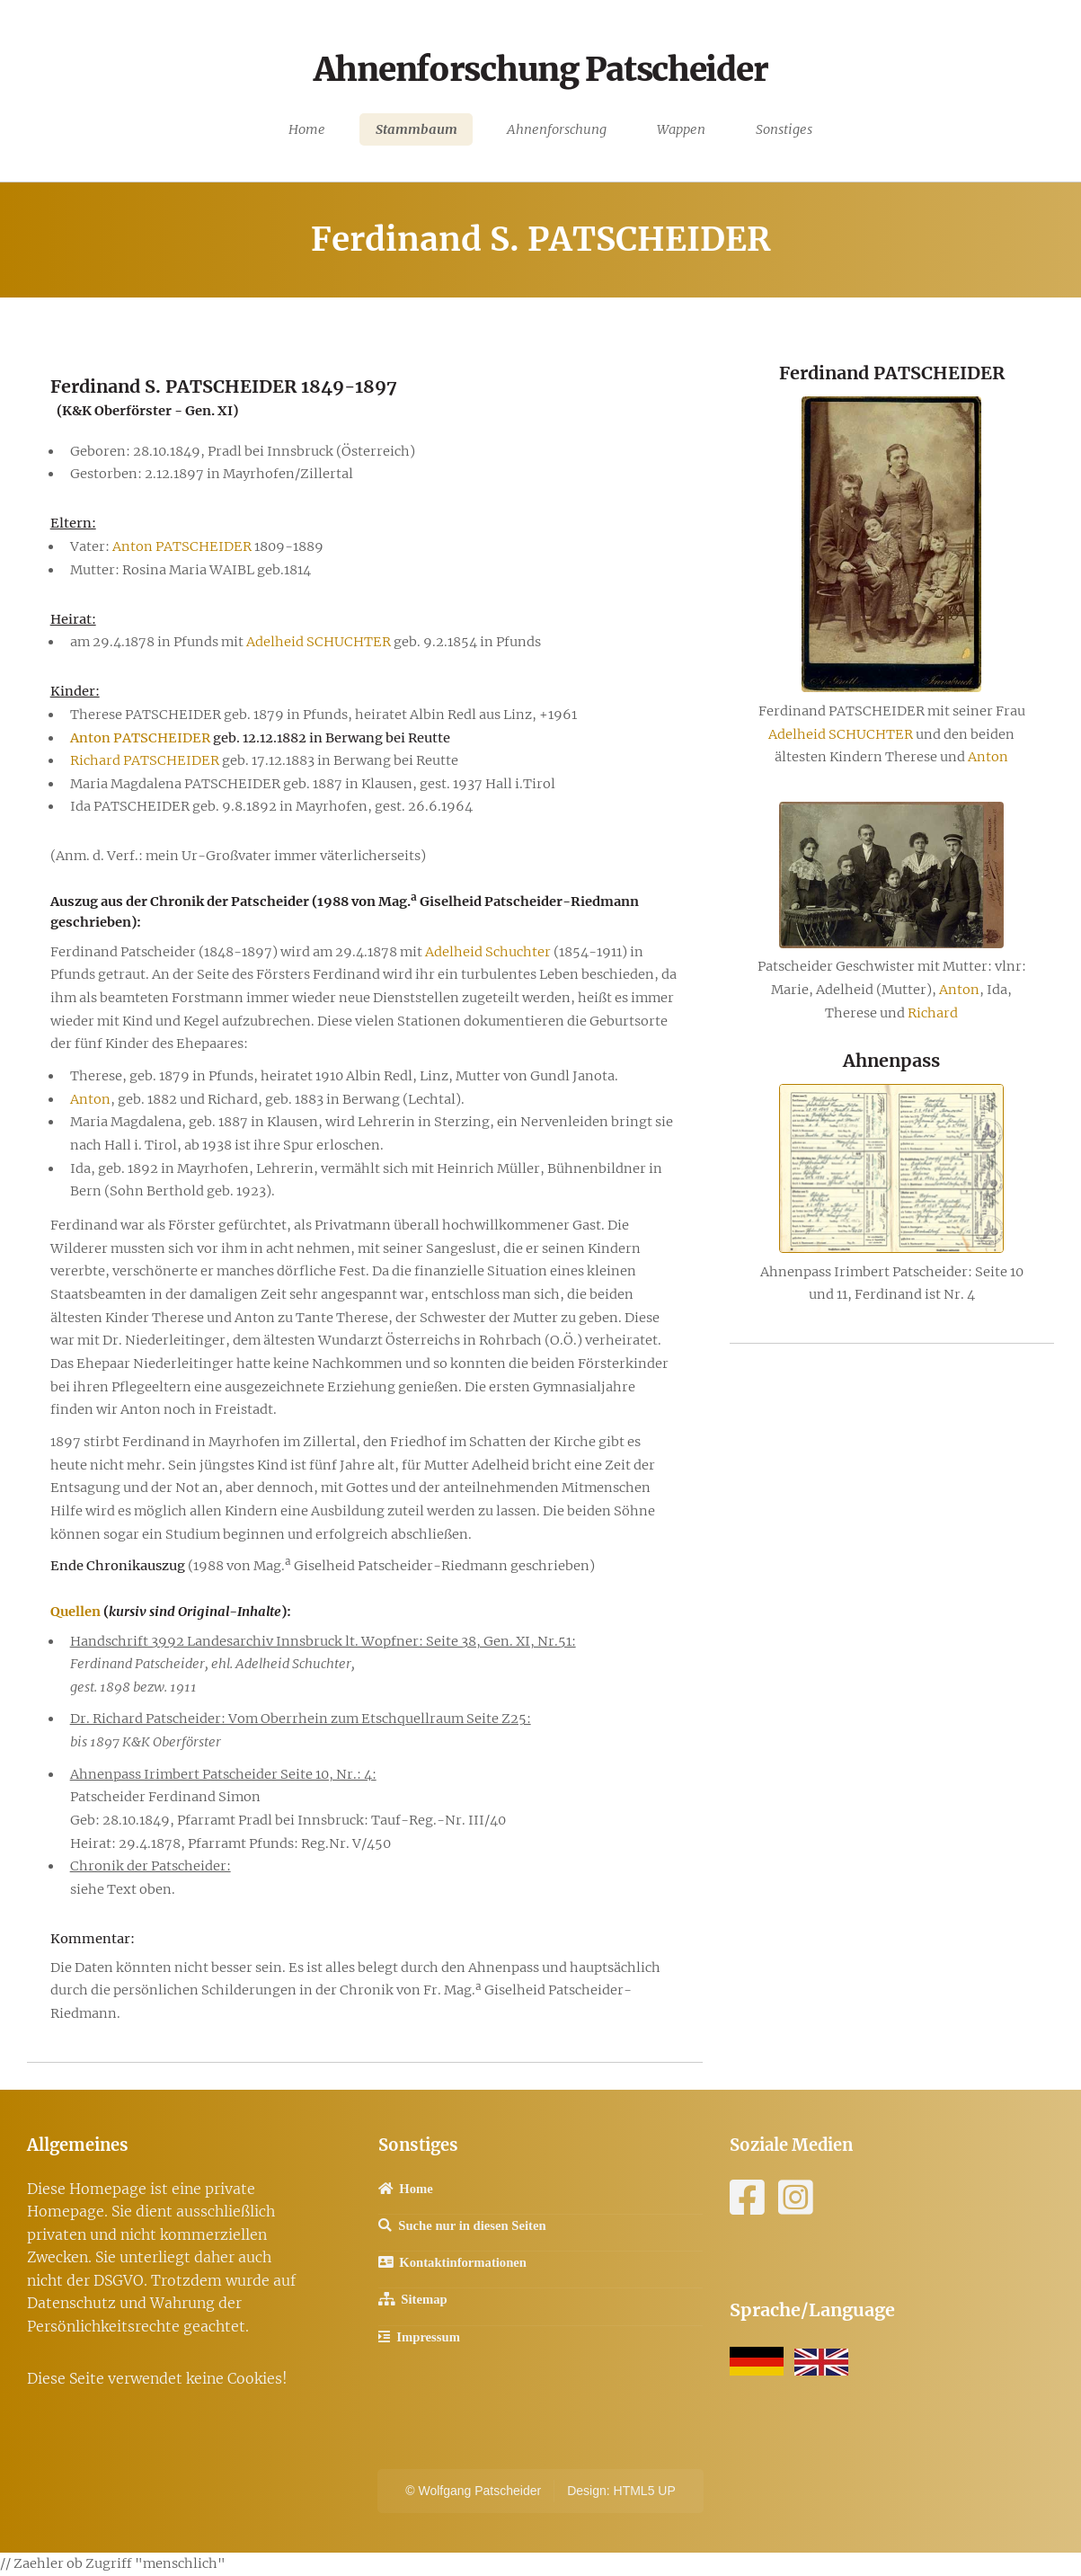 The height and width of the screenshot is (2576, 1081). Describe the element at coordinates (306, 129) in the screenshot. I see `Home` at that location.